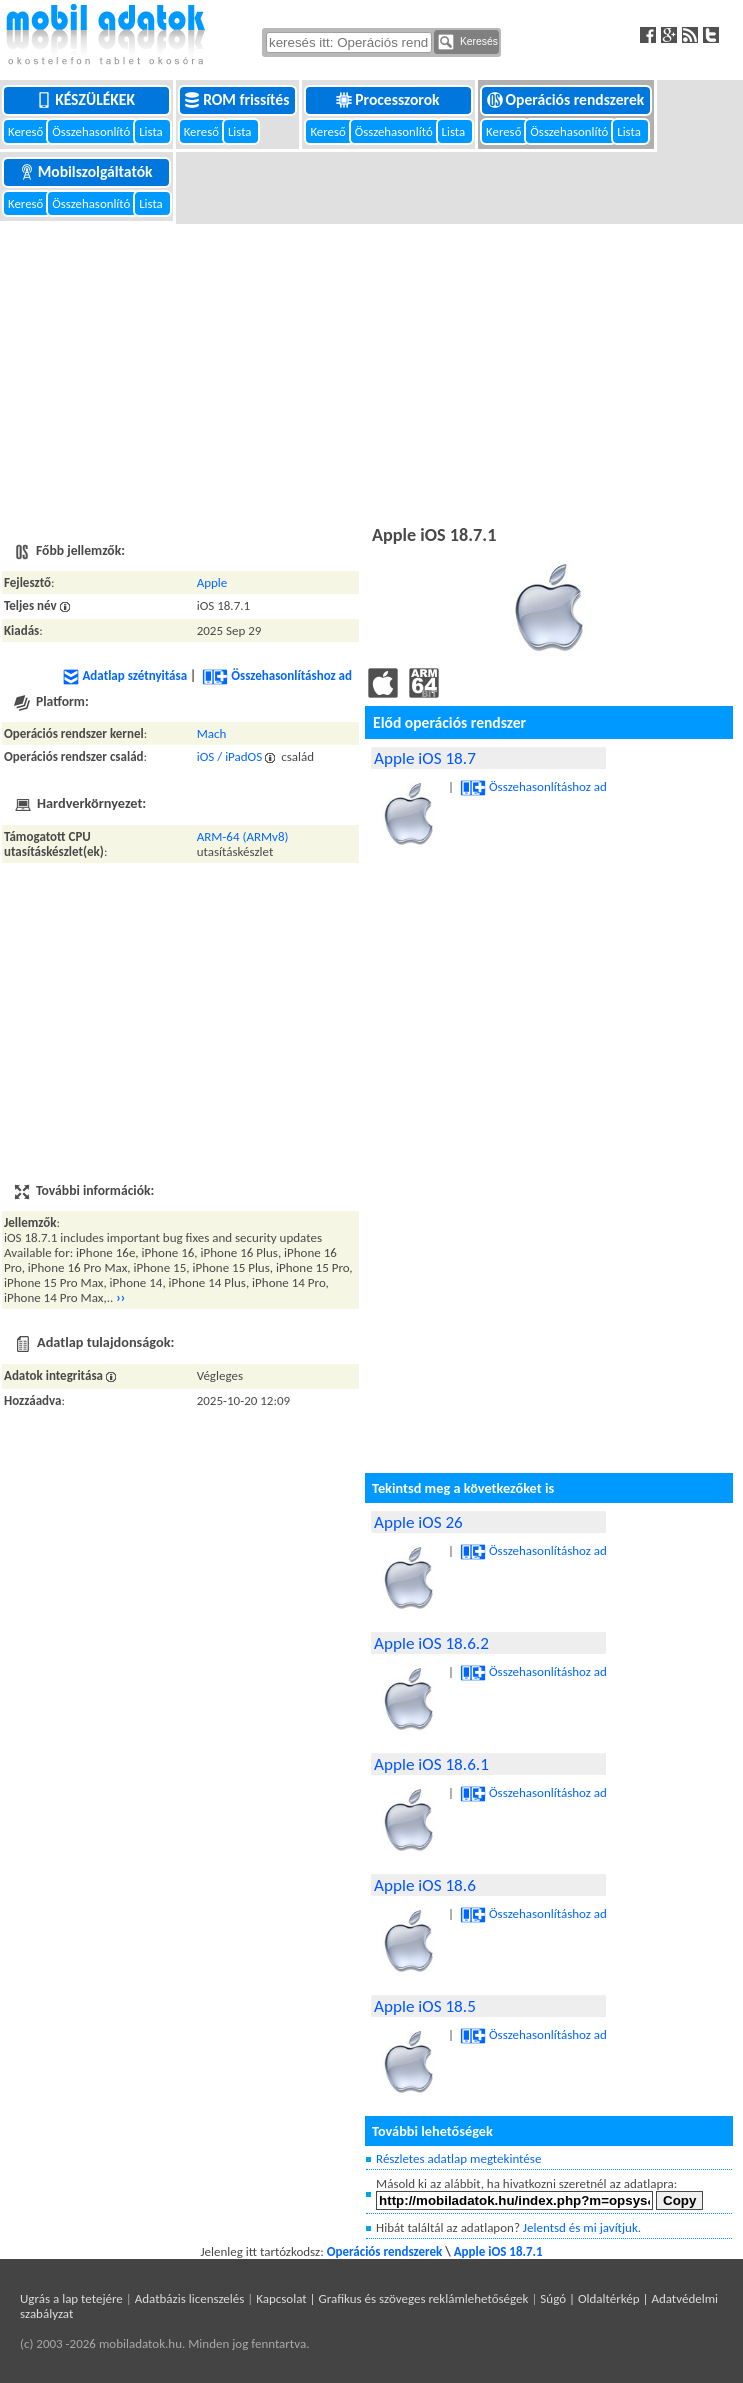  Describe the element at coordinates (418, 1522) in the screenshot. I see `Apple iOS 26` at that location.